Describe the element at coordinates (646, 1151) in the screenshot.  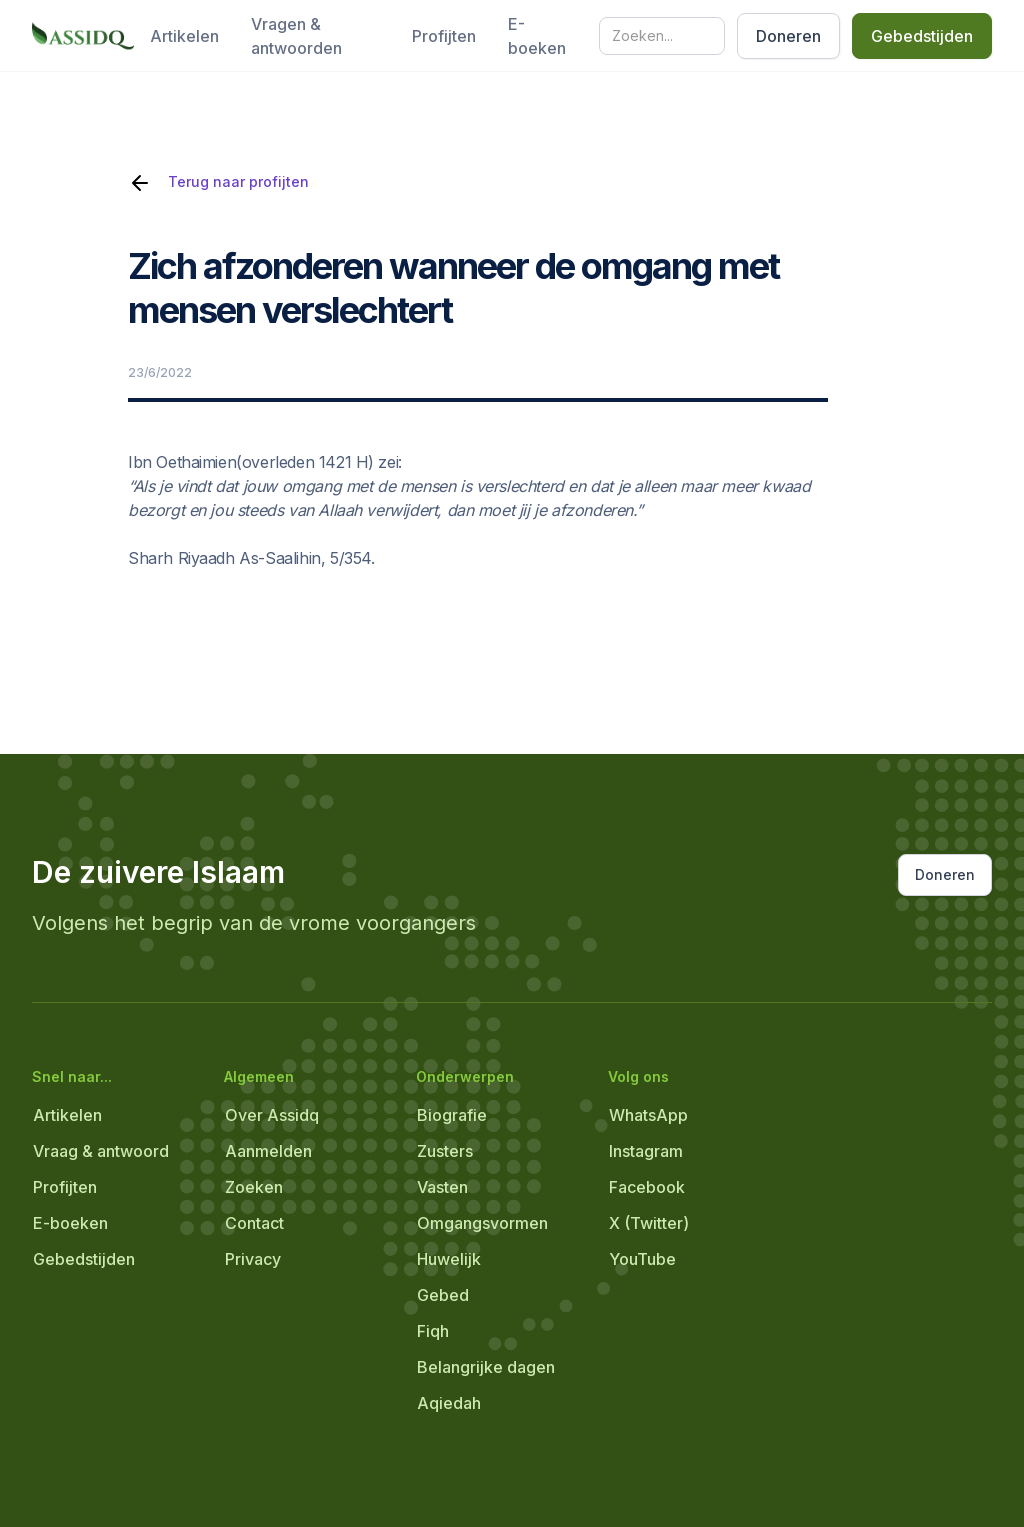
I see `Instagram` at that location.